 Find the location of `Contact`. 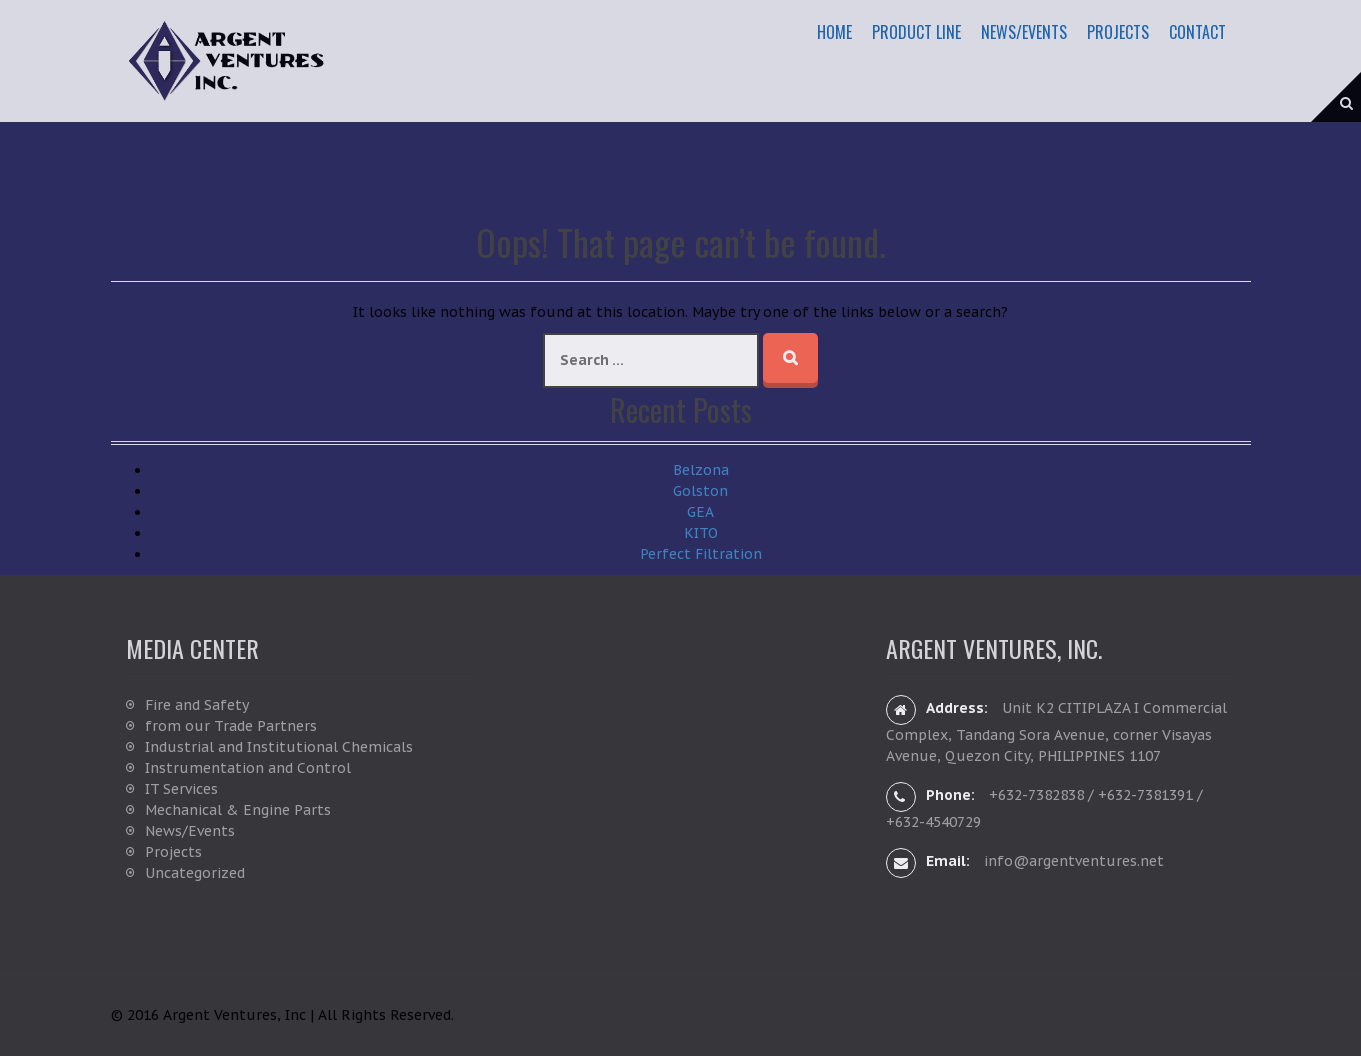

Contact is located at coordinates (1197, 32).